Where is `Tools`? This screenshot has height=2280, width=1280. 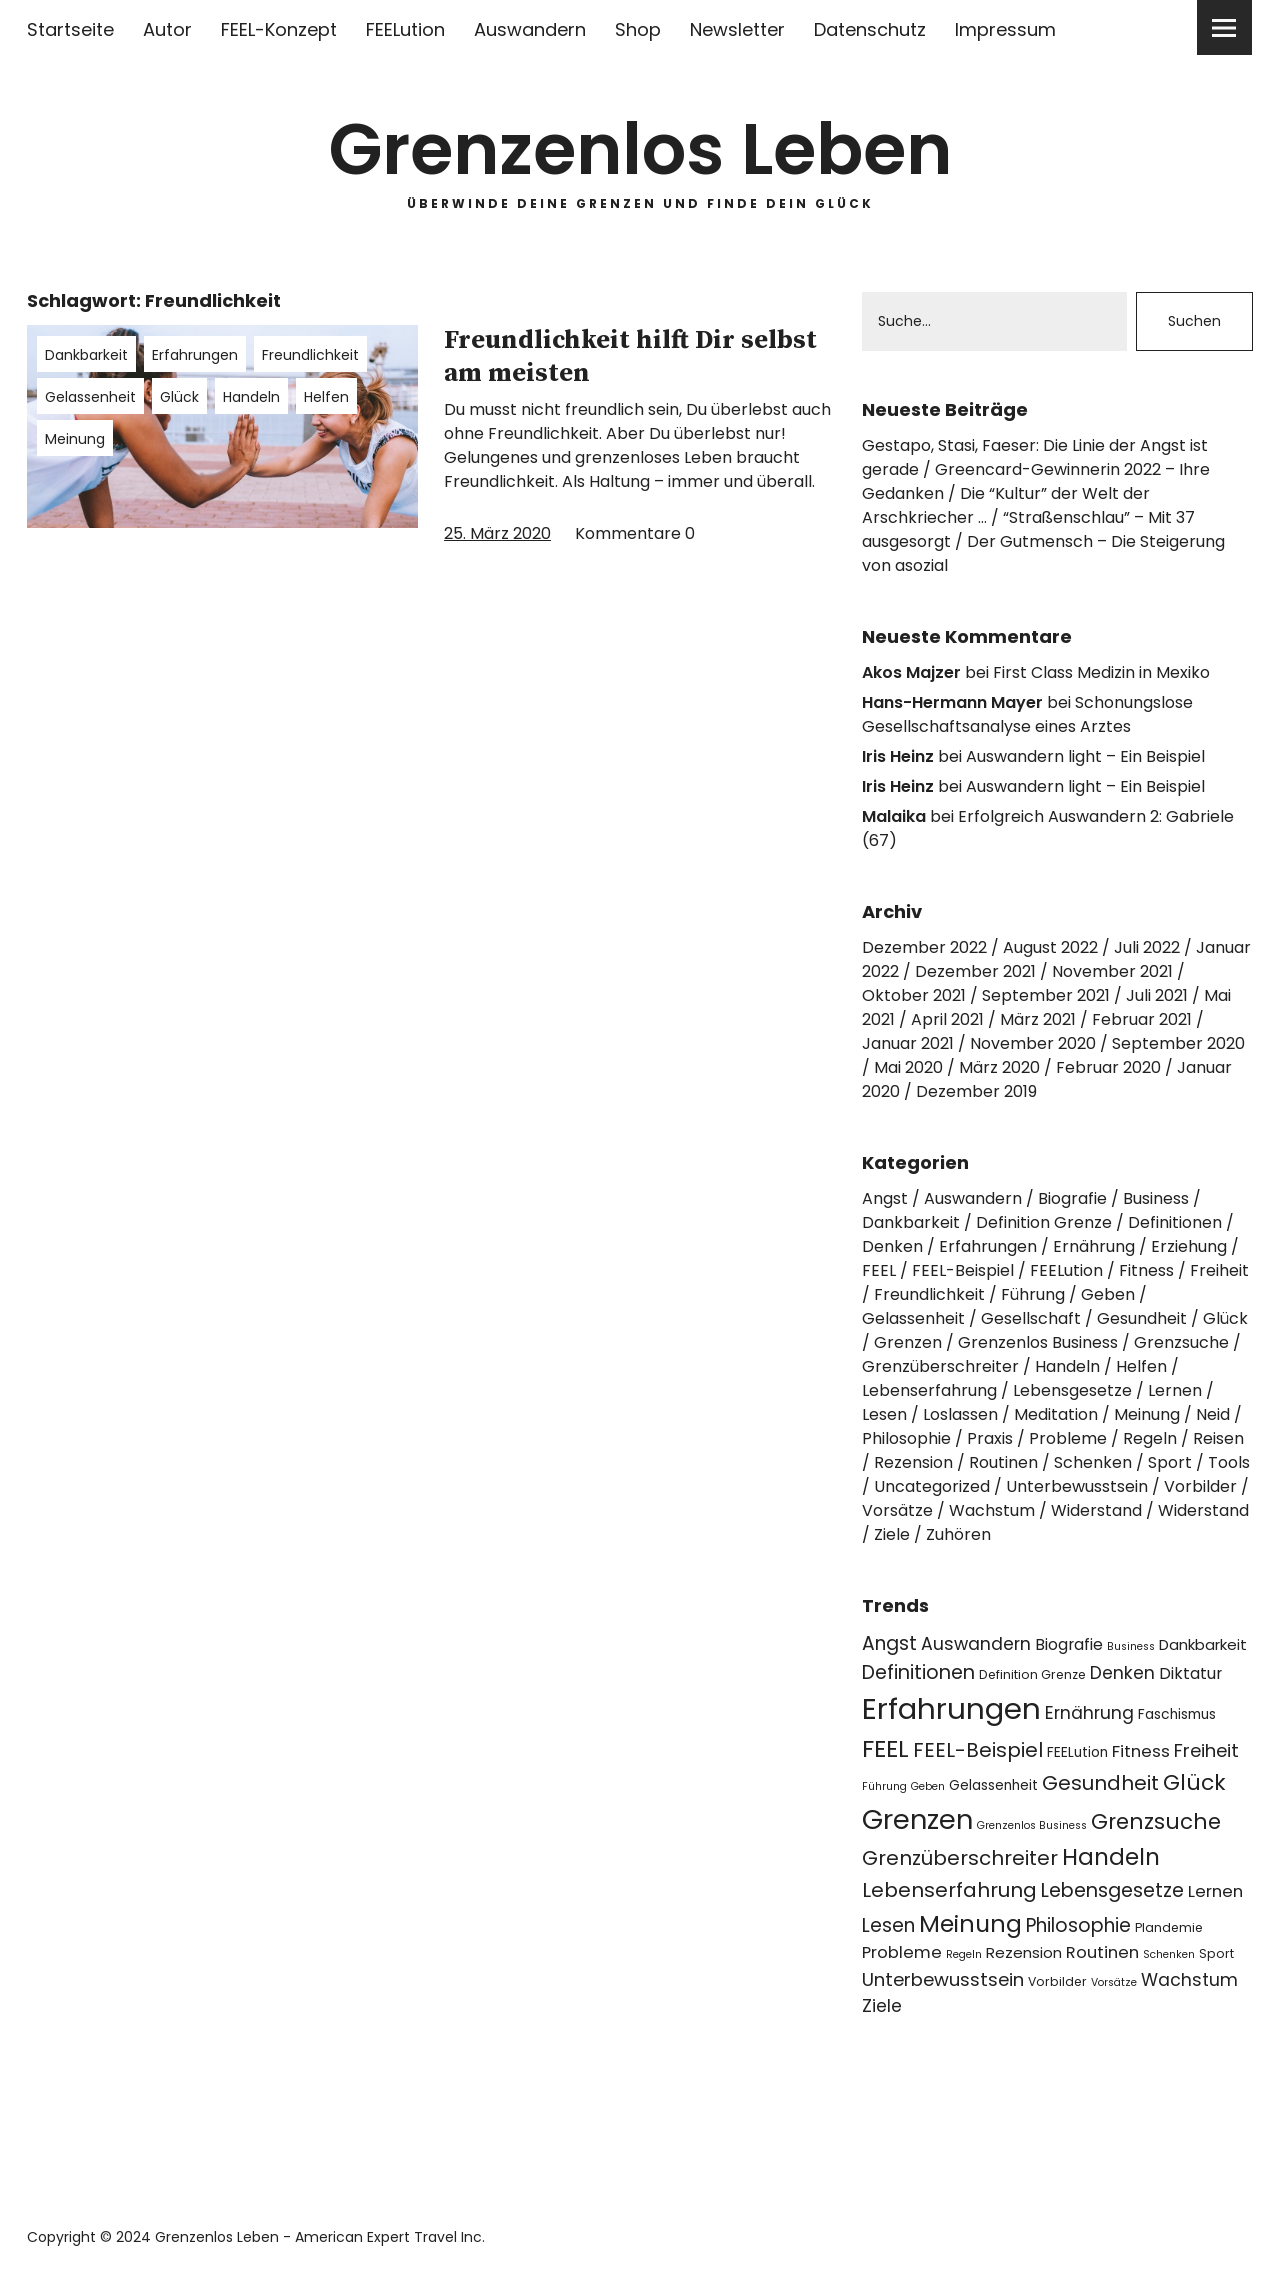
Tools is located at coordinates (1229, 1462).